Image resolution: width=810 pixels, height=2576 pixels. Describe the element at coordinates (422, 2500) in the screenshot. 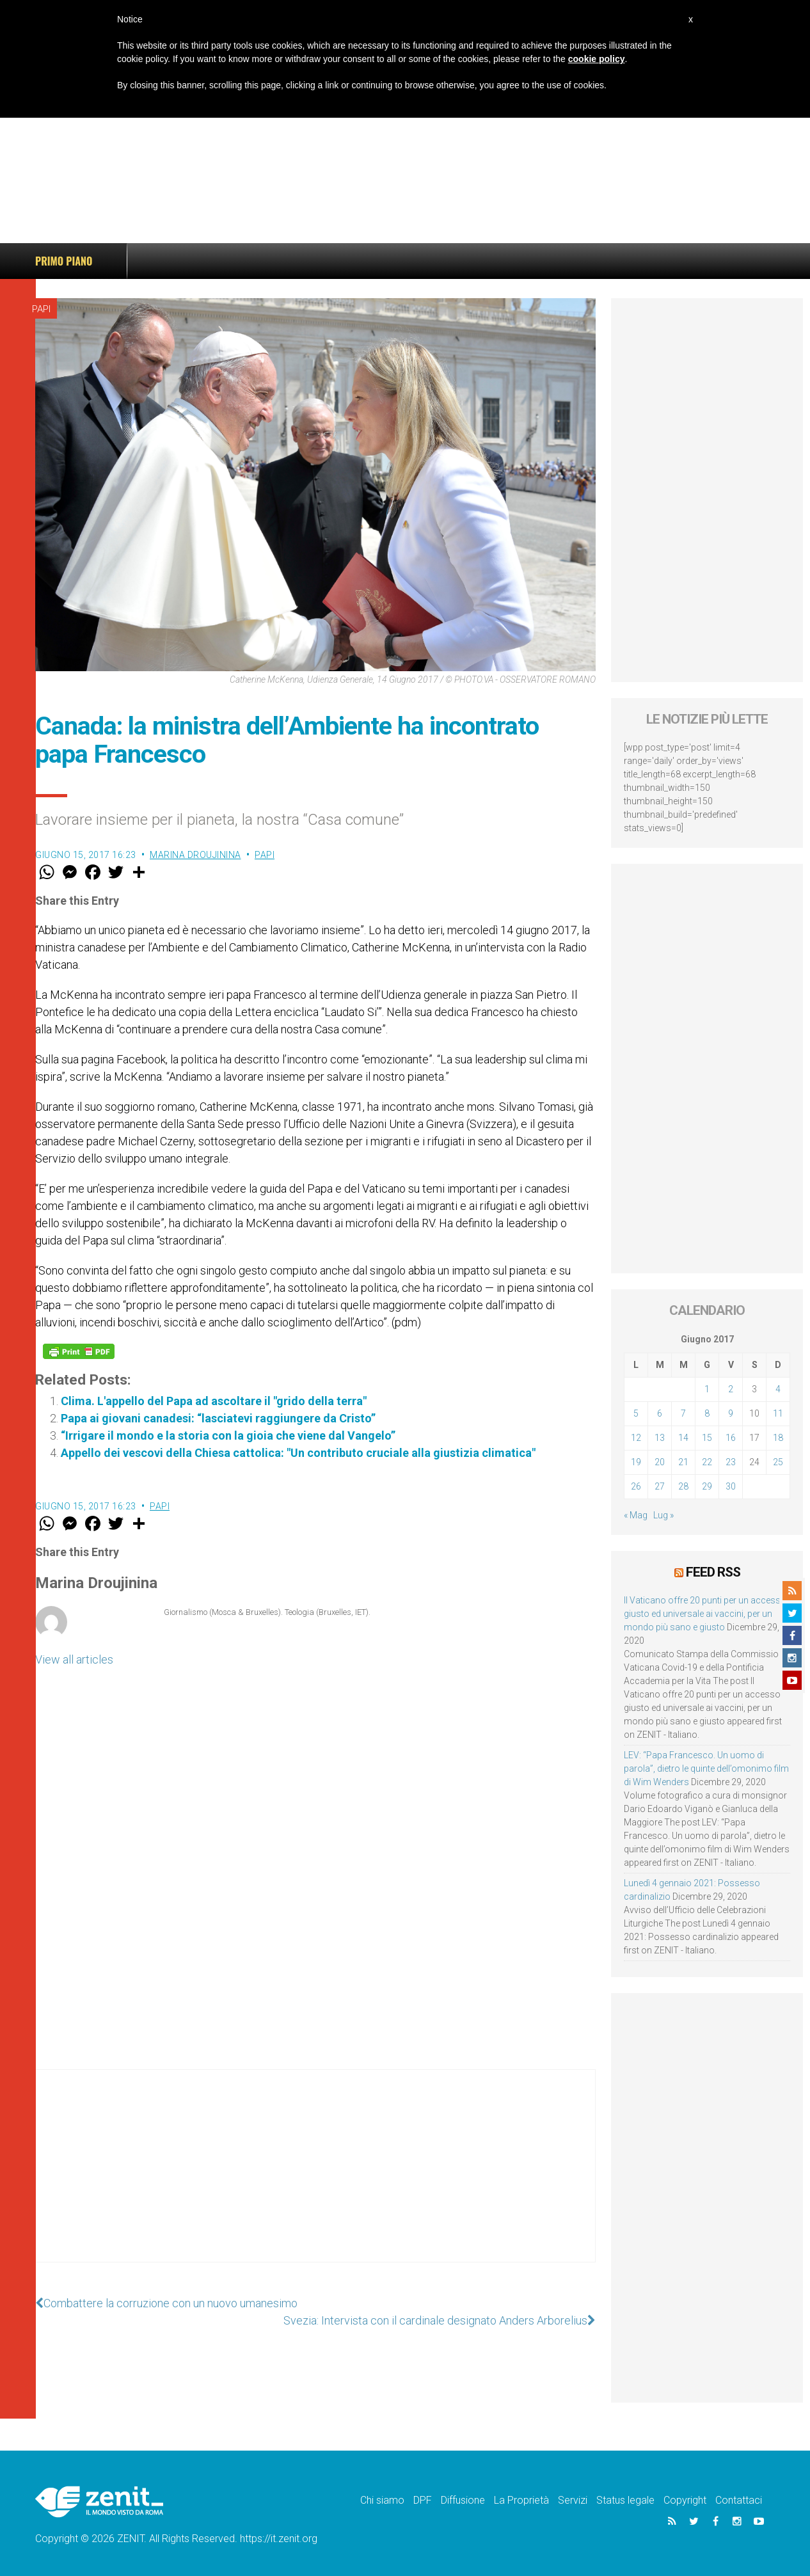

I see `DPF` at that location.